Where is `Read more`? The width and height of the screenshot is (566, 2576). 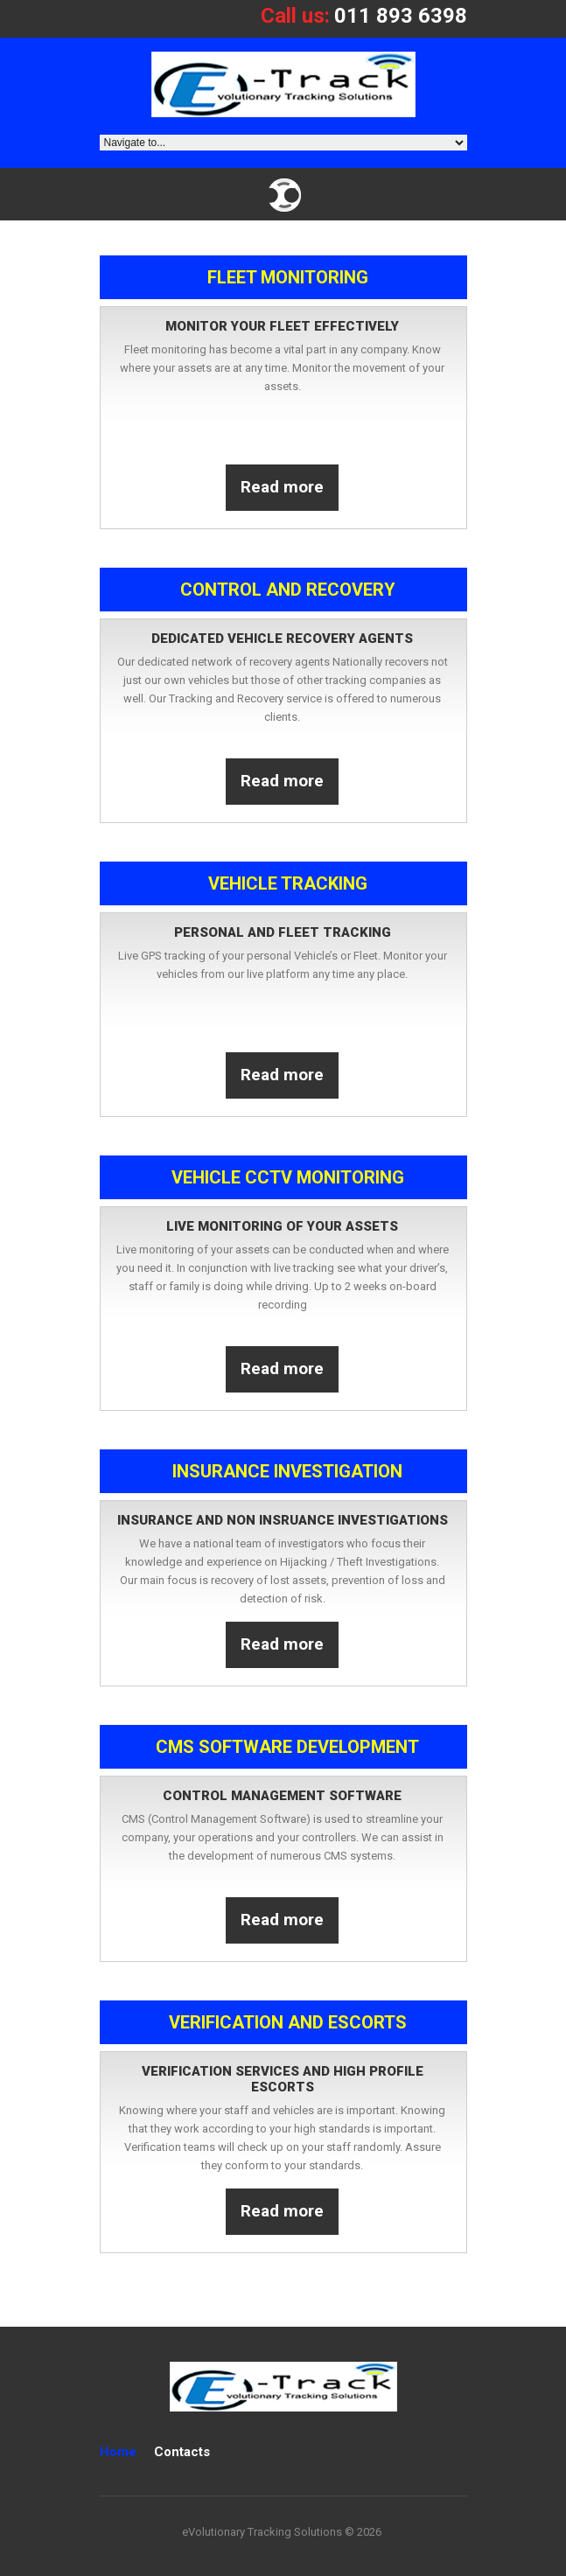 Read more is located at coordinates (282, 487).